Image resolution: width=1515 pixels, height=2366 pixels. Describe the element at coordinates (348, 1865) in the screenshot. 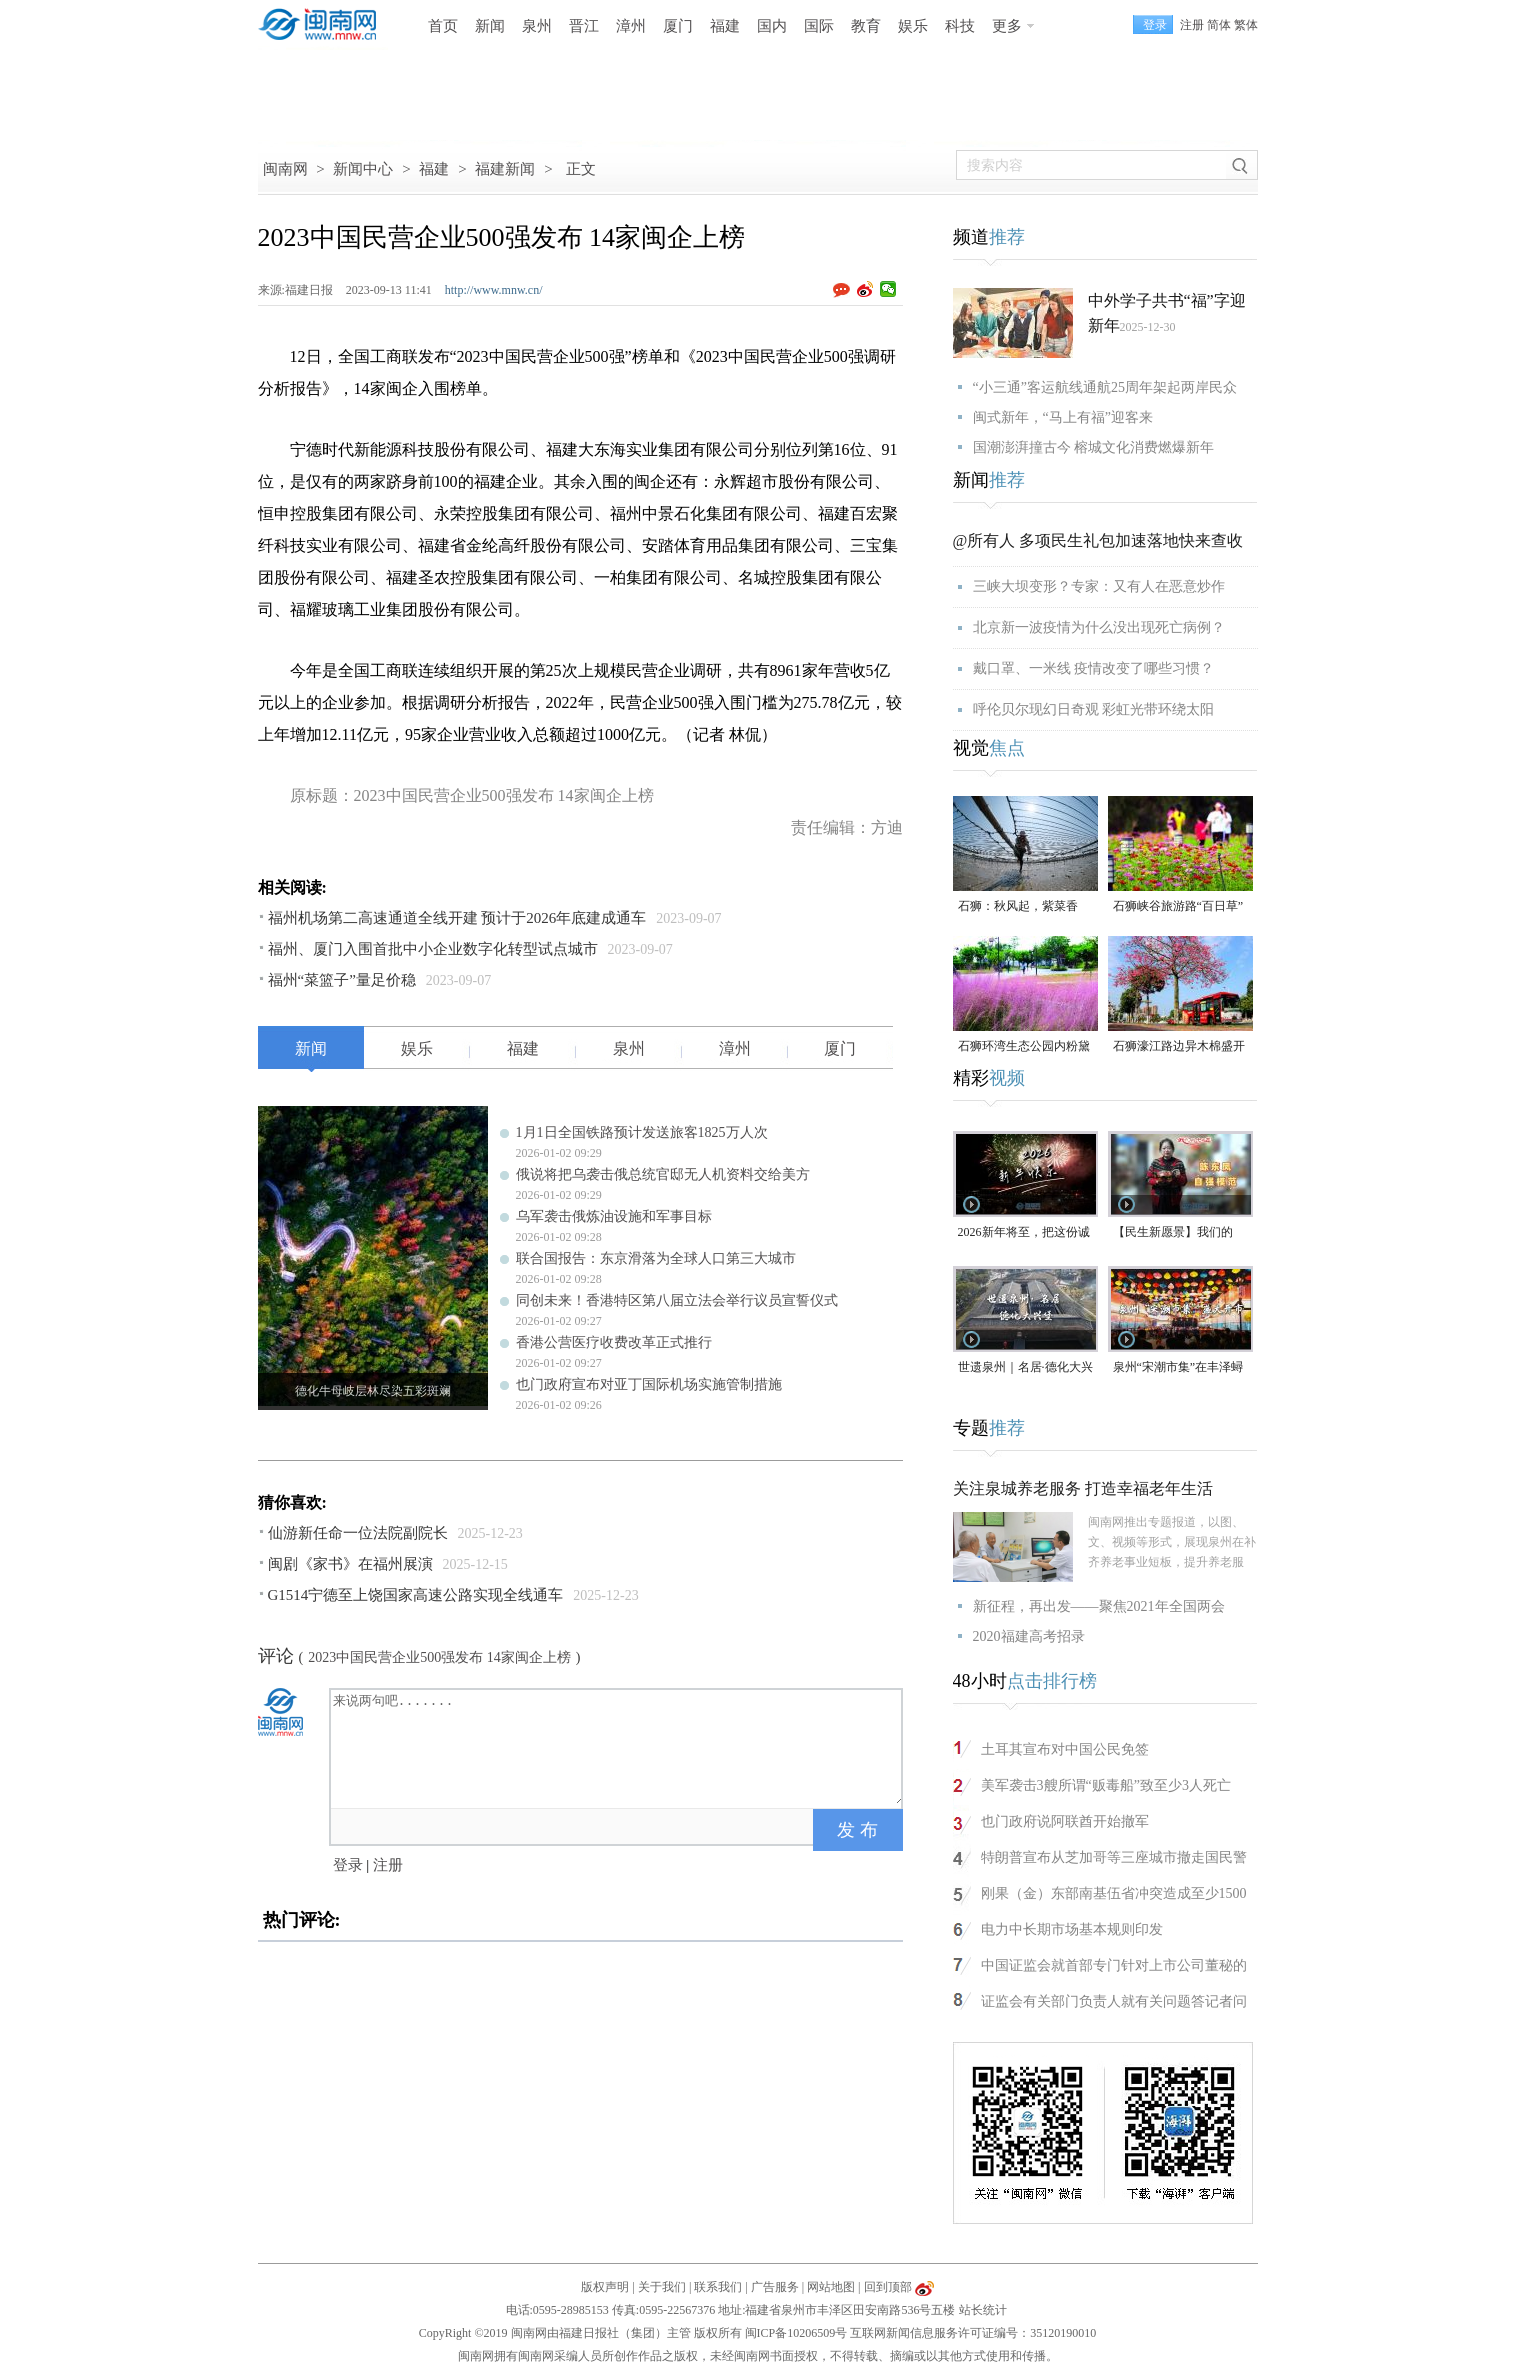

I see `登录` at that location.